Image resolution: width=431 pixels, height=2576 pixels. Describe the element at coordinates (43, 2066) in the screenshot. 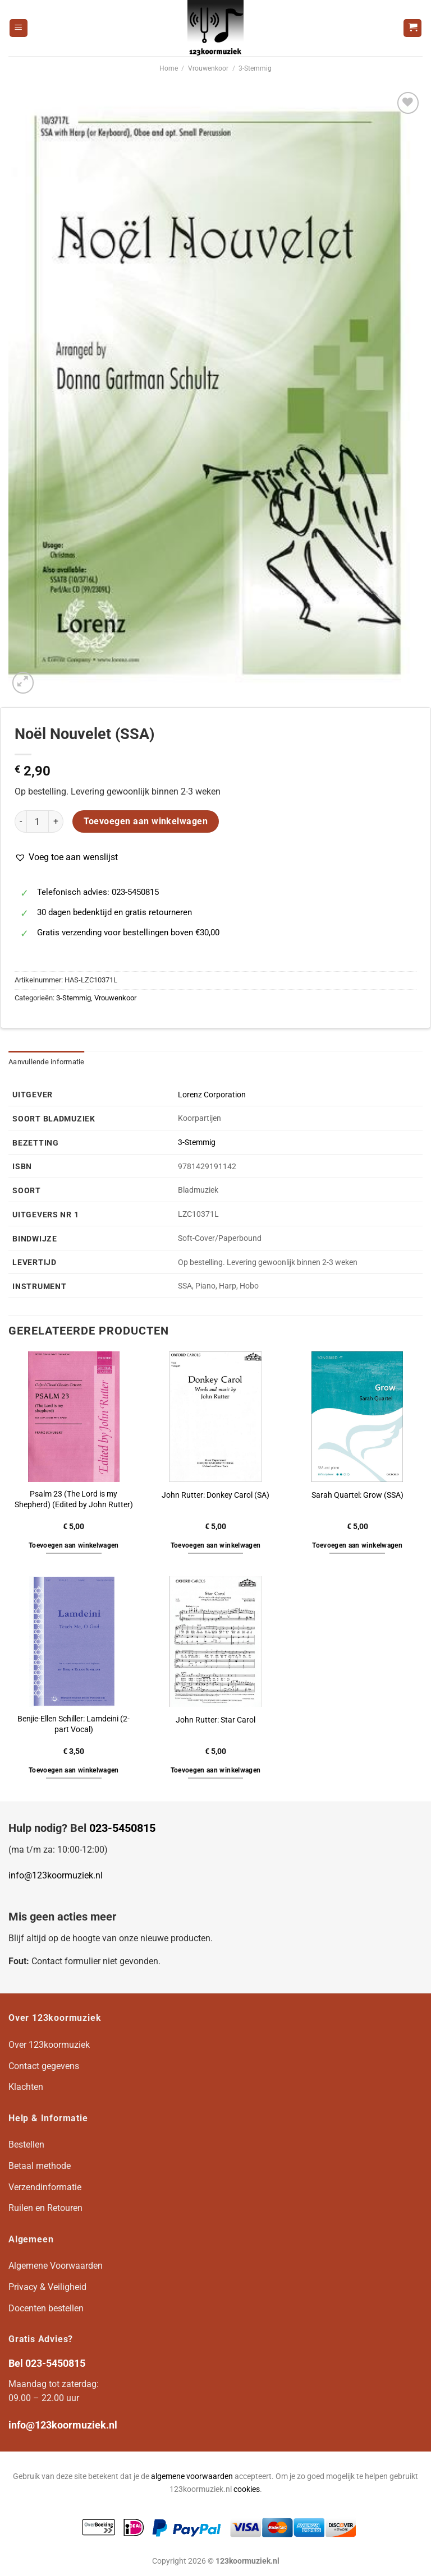

I see `Contact gegevens` at that location.